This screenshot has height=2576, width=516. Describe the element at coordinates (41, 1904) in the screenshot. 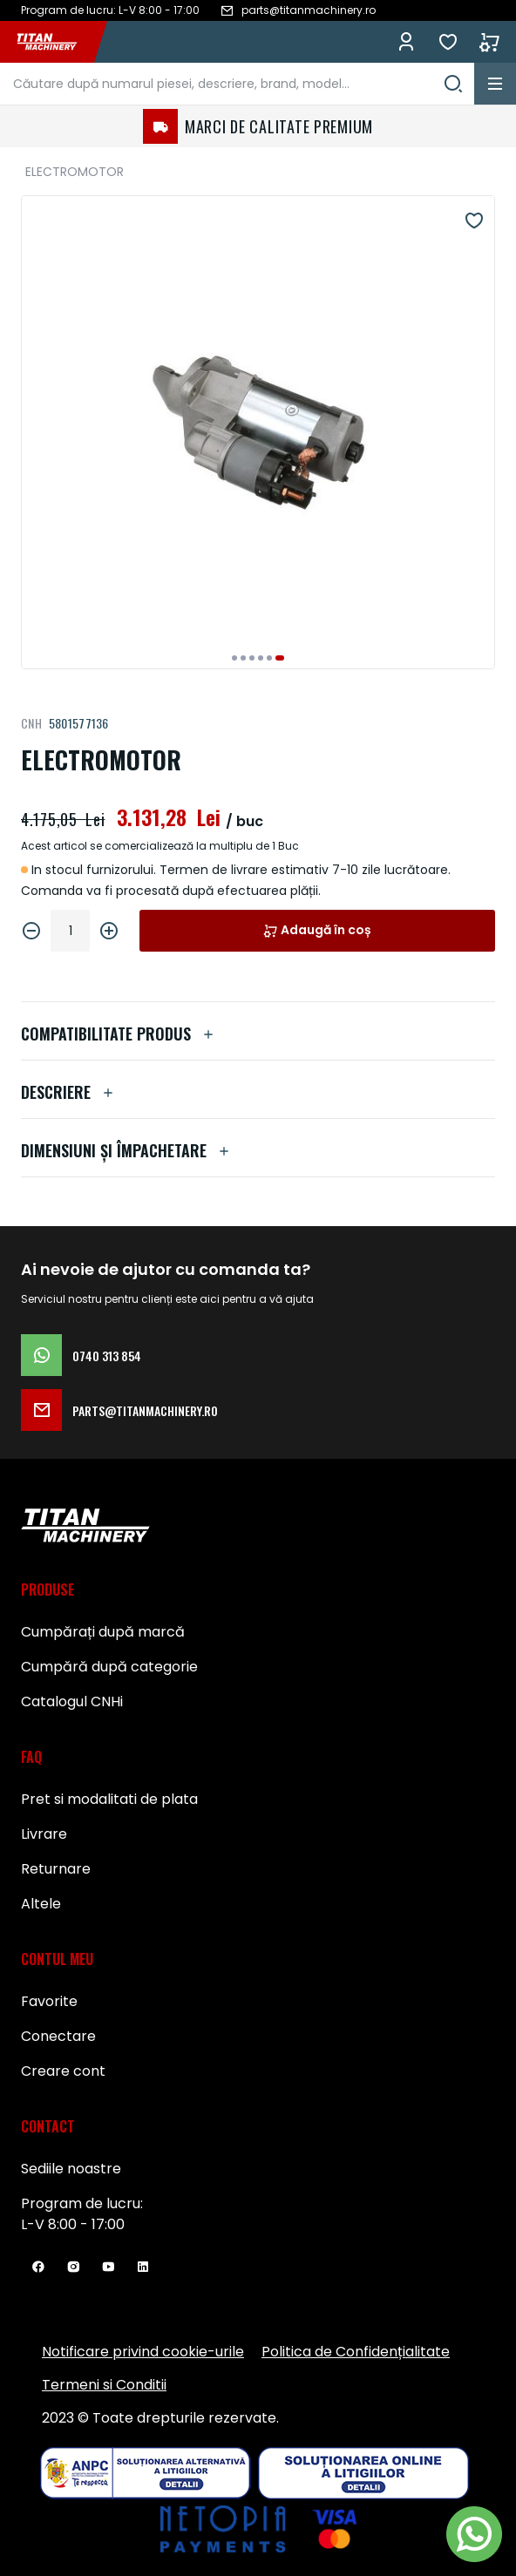

I see `Altele` at that location.